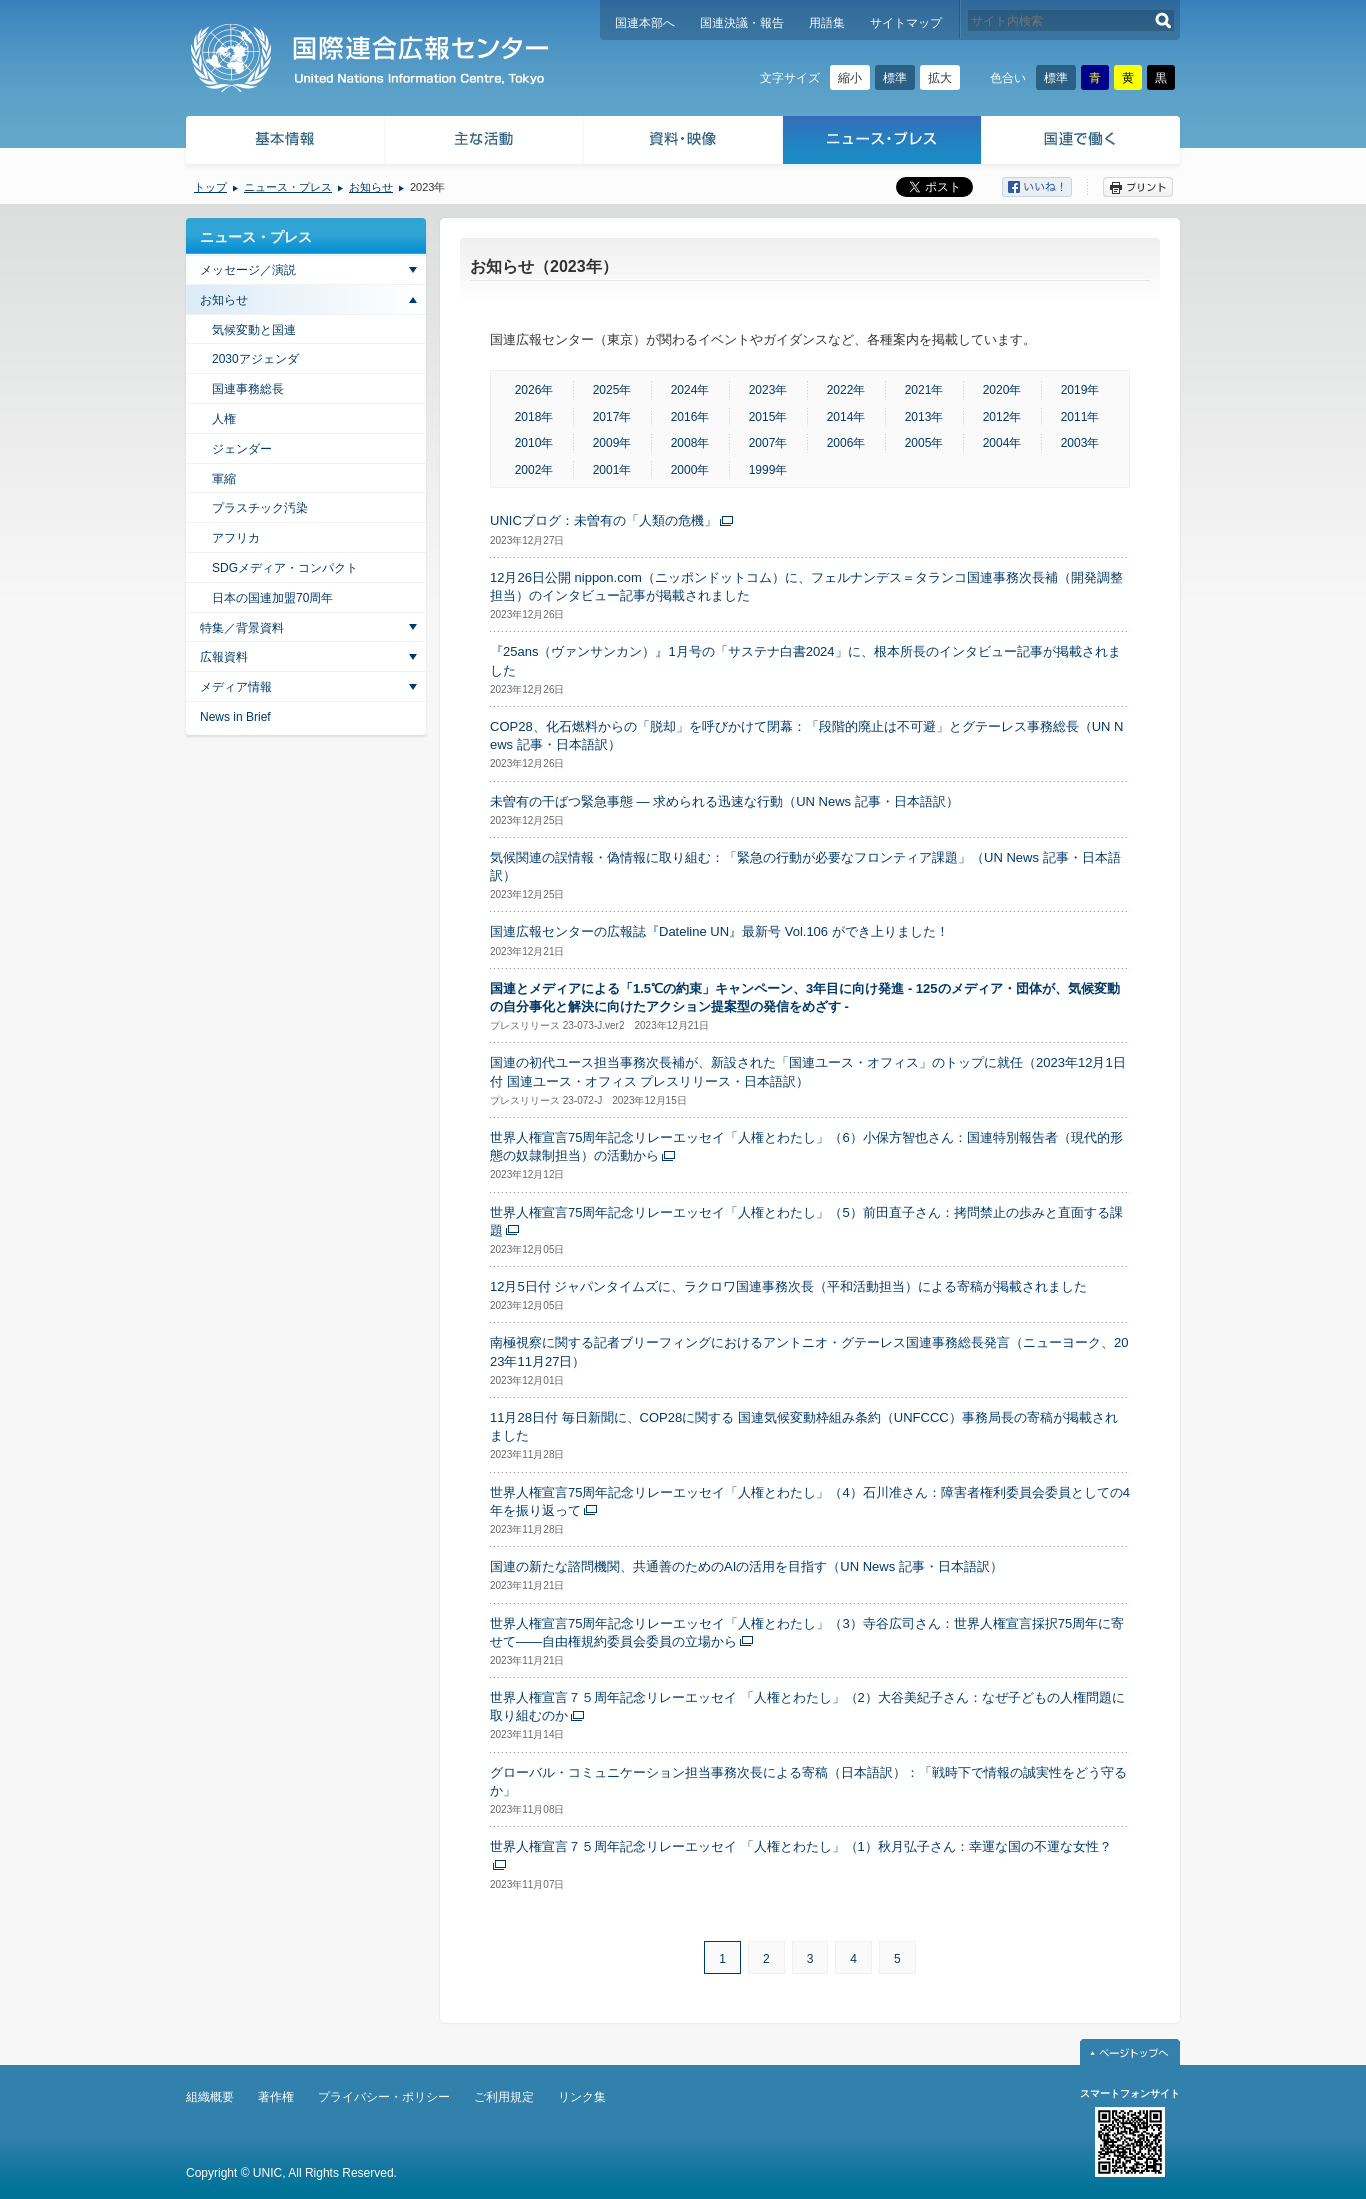  Describe the element at coordinates (788, 1286) in the screenshot. I see `12月5日付 ジャパンタイムズに、ラクロワ国連事務次長（平和活動担当）による寄稿が掲載されました` at that location.